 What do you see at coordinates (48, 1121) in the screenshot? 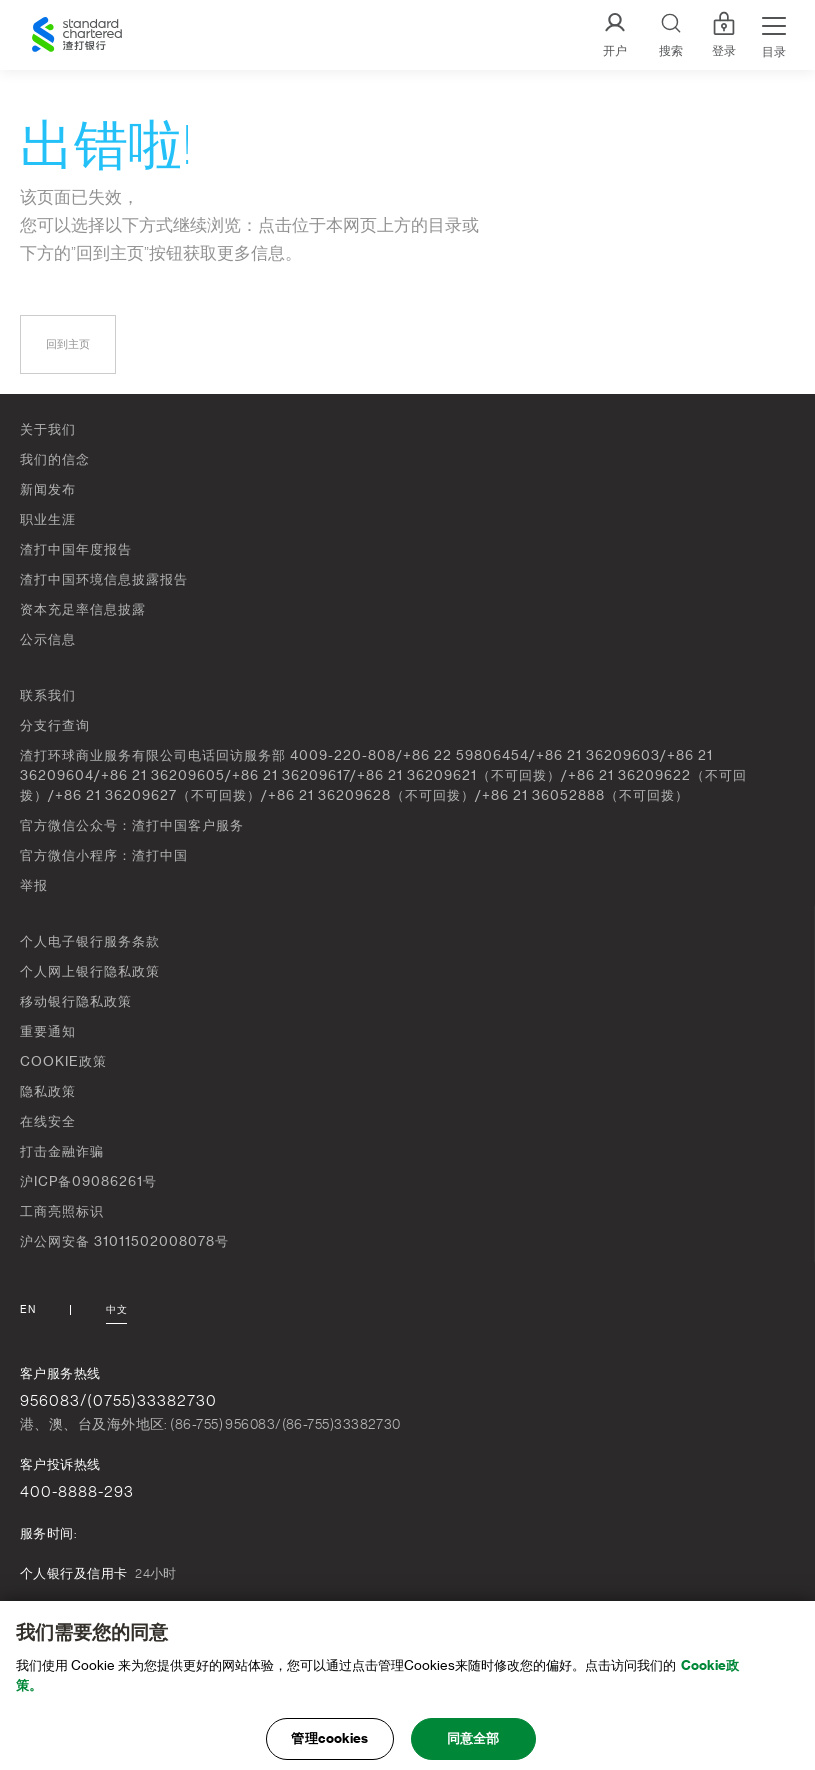
I see `在线安全` at bounding box center [48, 1121].